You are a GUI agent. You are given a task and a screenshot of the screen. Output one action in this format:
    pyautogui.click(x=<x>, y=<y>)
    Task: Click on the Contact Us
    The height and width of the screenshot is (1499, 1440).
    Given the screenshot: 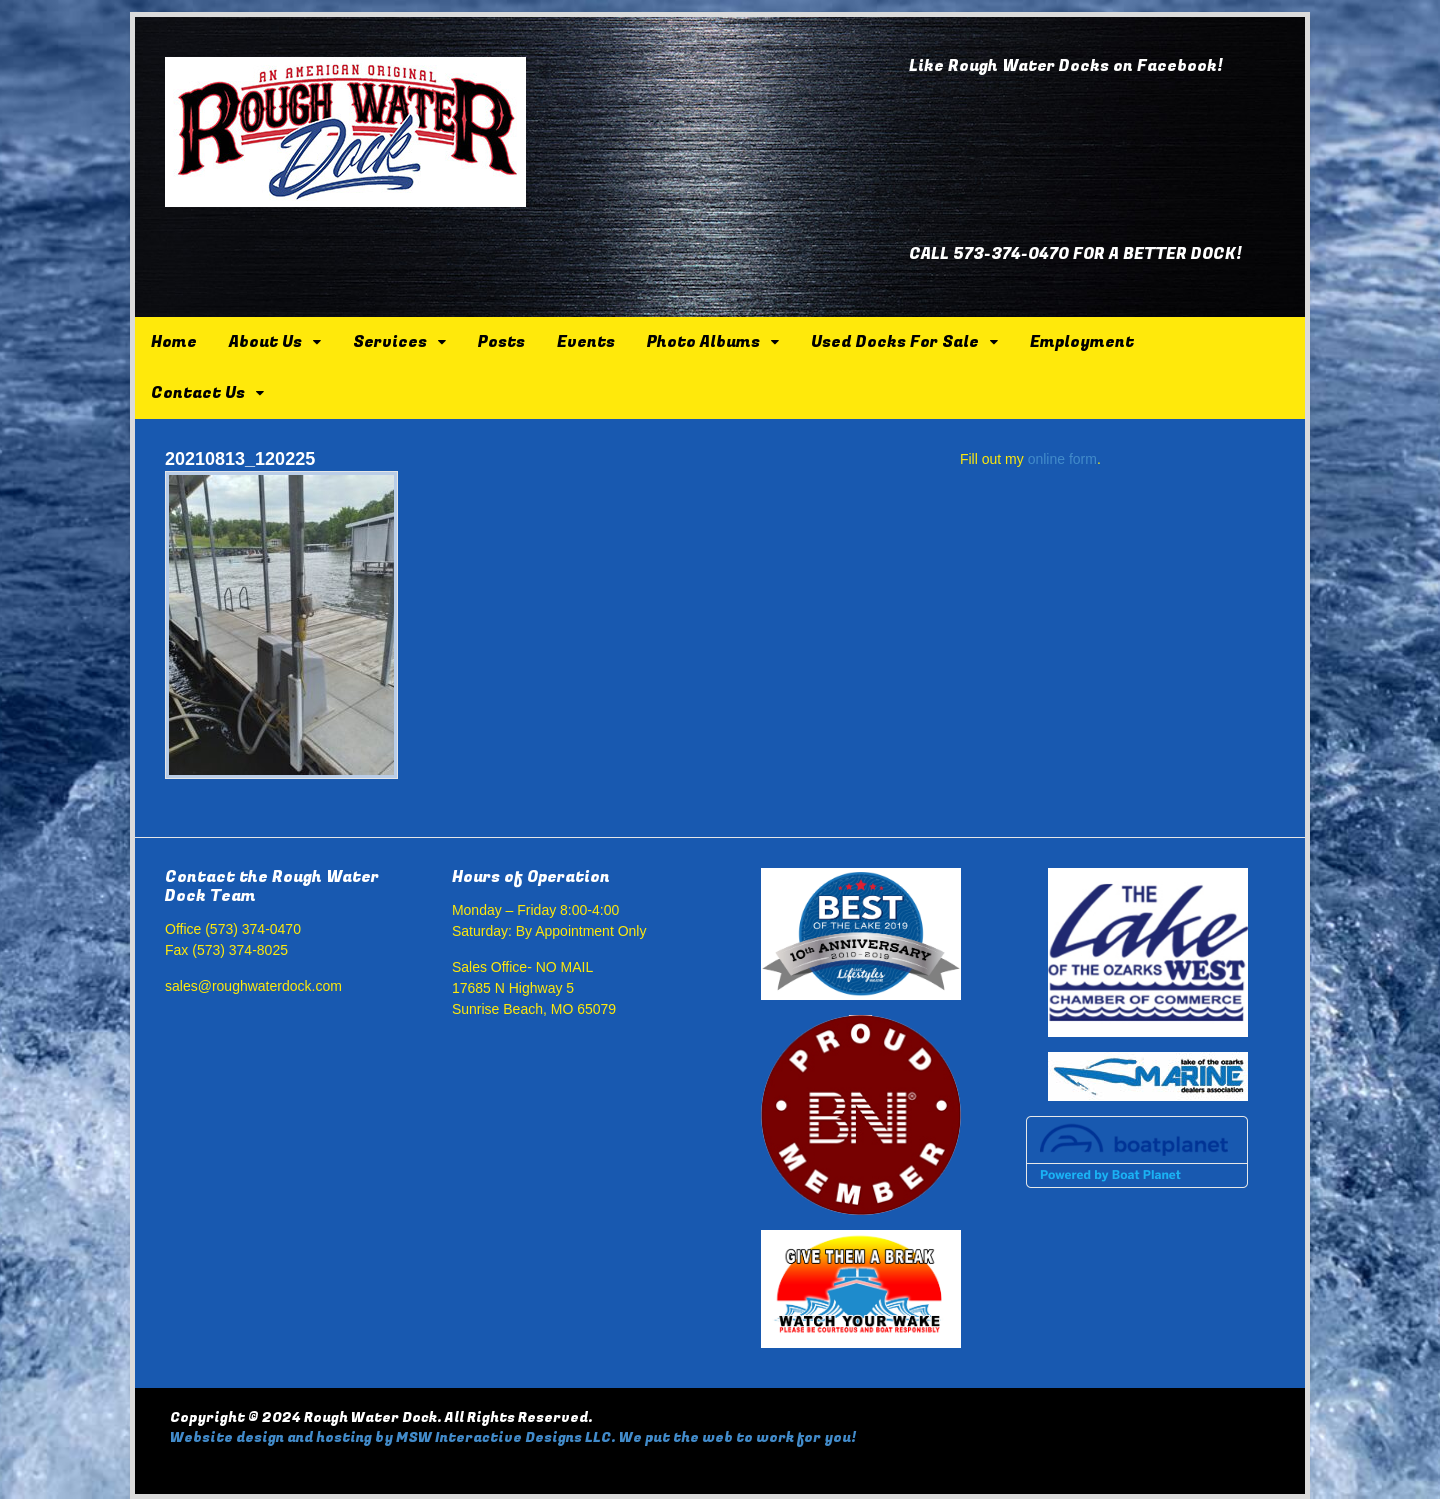 What is the action you would take?
    pyautogui.click(x=198, y=393)
    